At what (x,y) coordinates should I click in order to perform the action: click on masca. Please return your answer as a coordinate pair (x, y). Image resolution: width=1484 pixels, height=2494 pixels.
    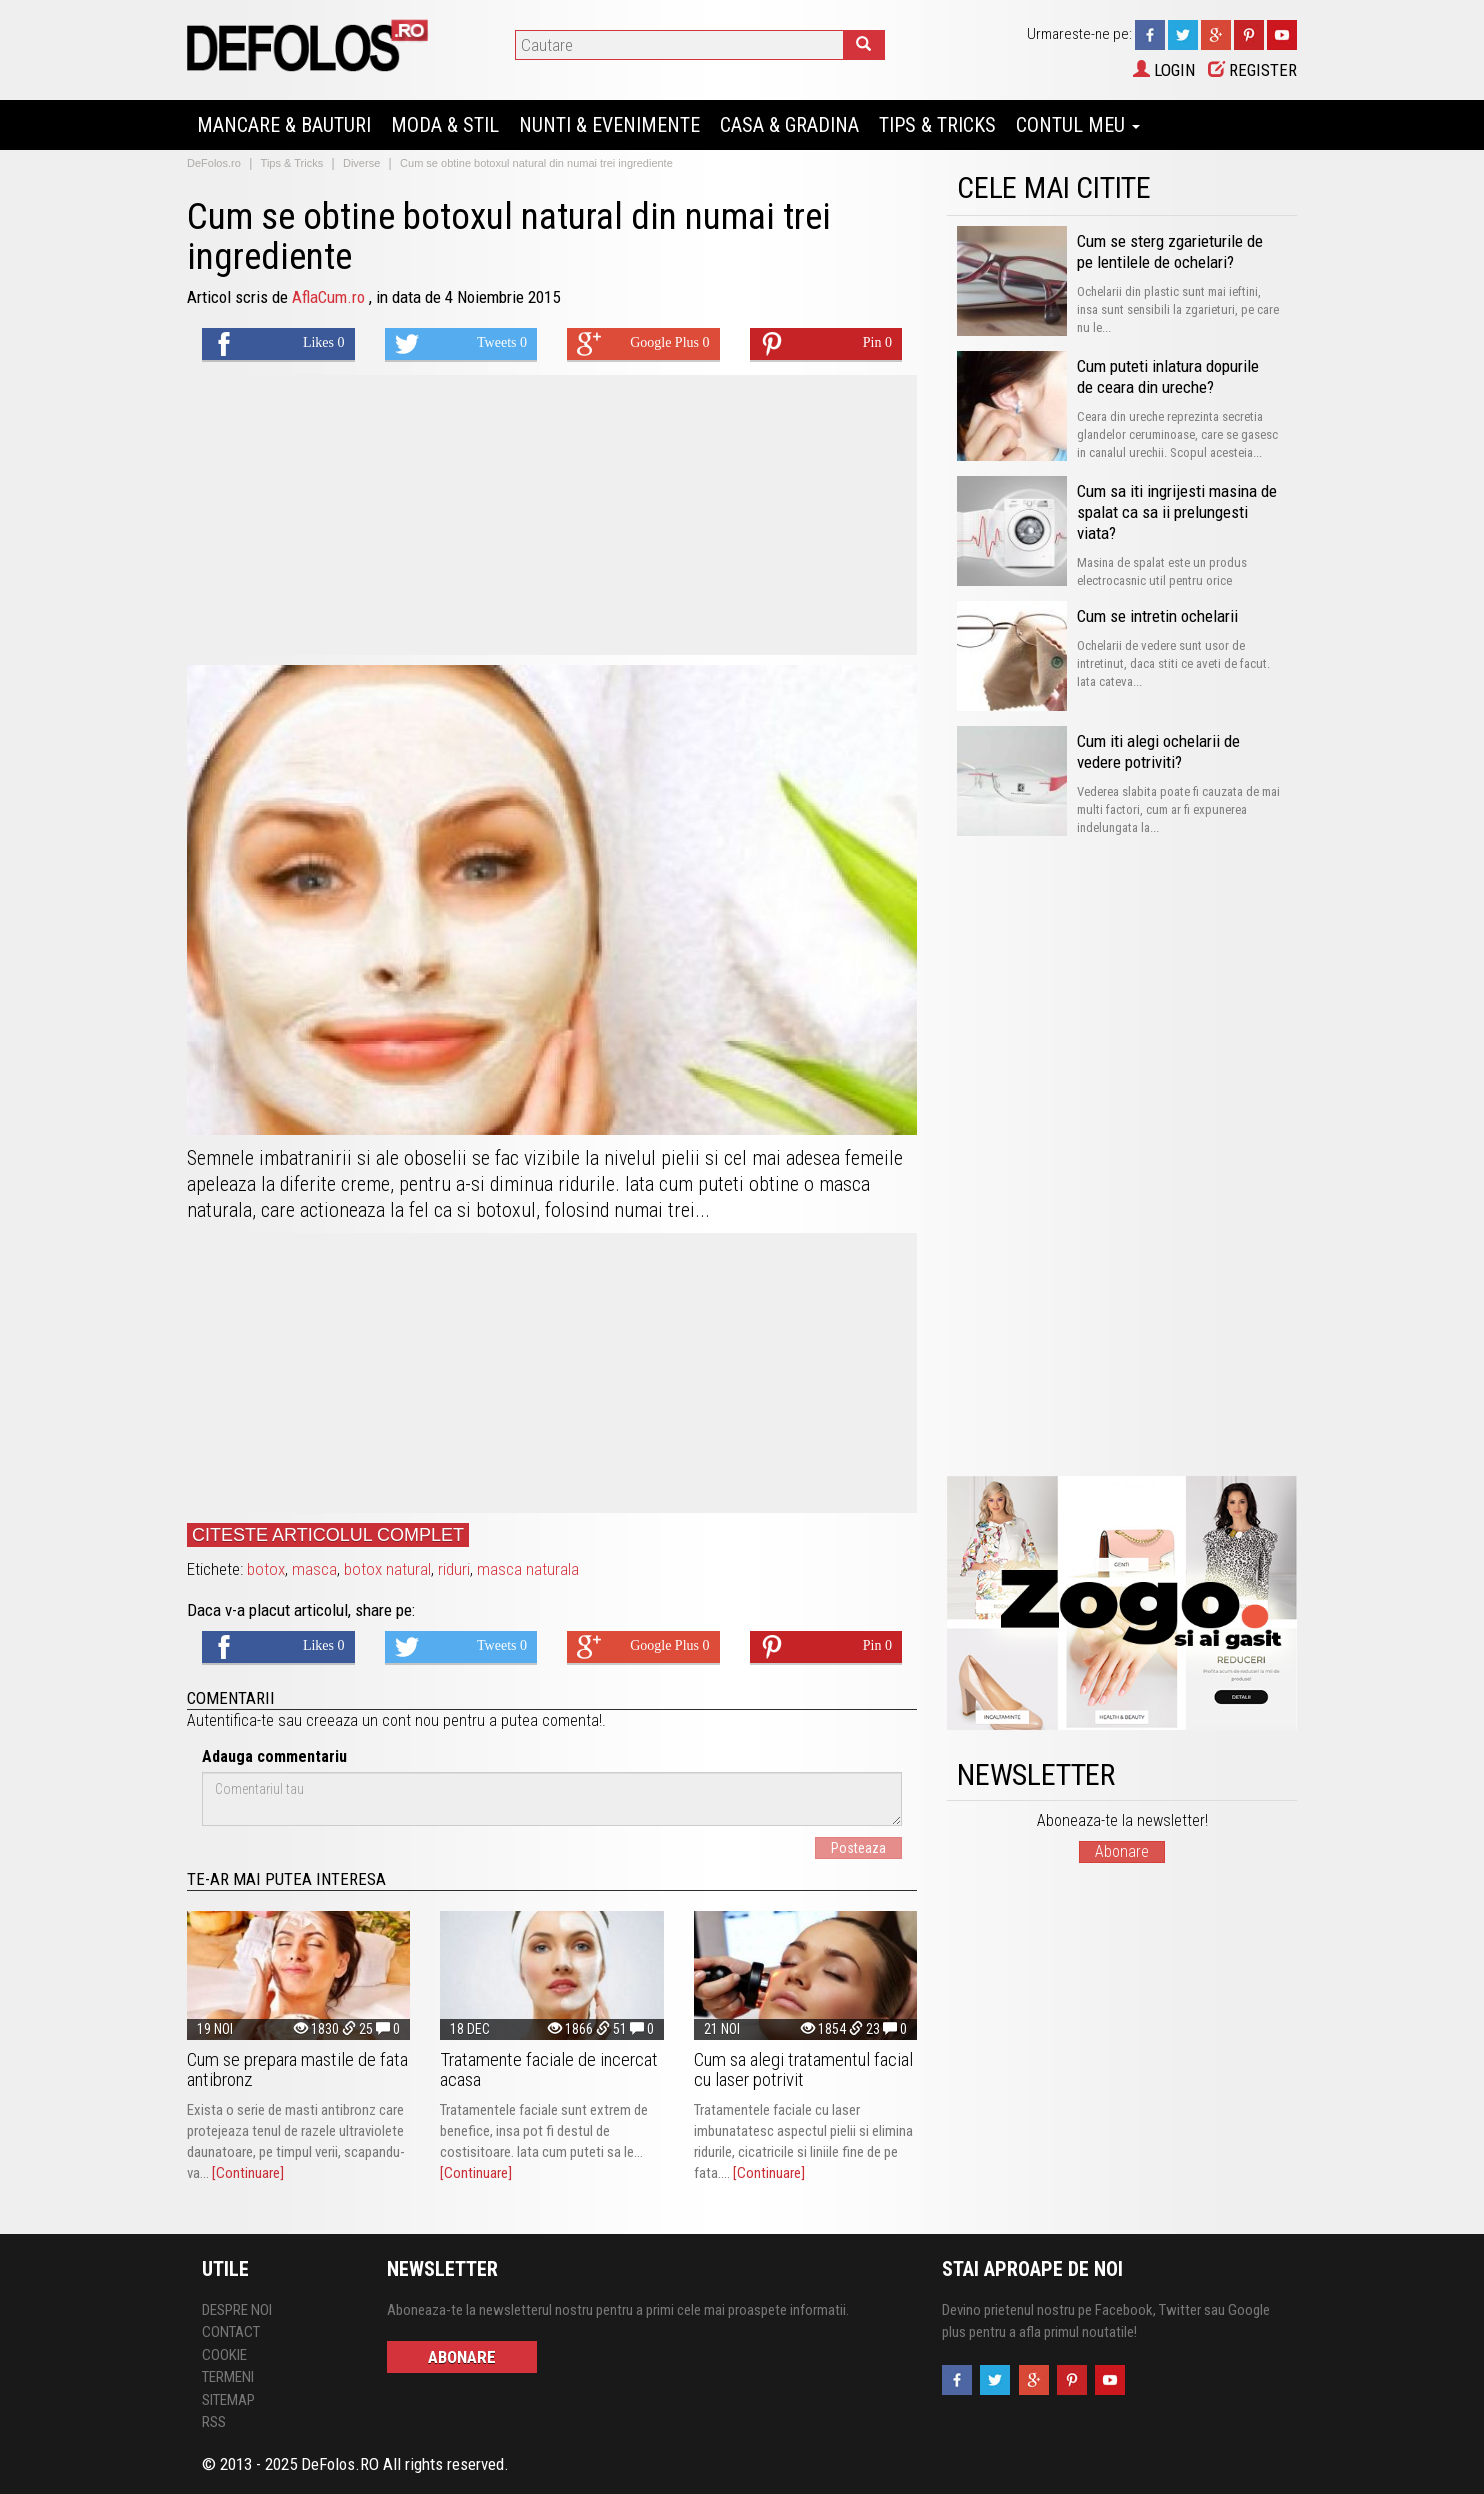
    Looking at the image, I should click on (314, 1569).